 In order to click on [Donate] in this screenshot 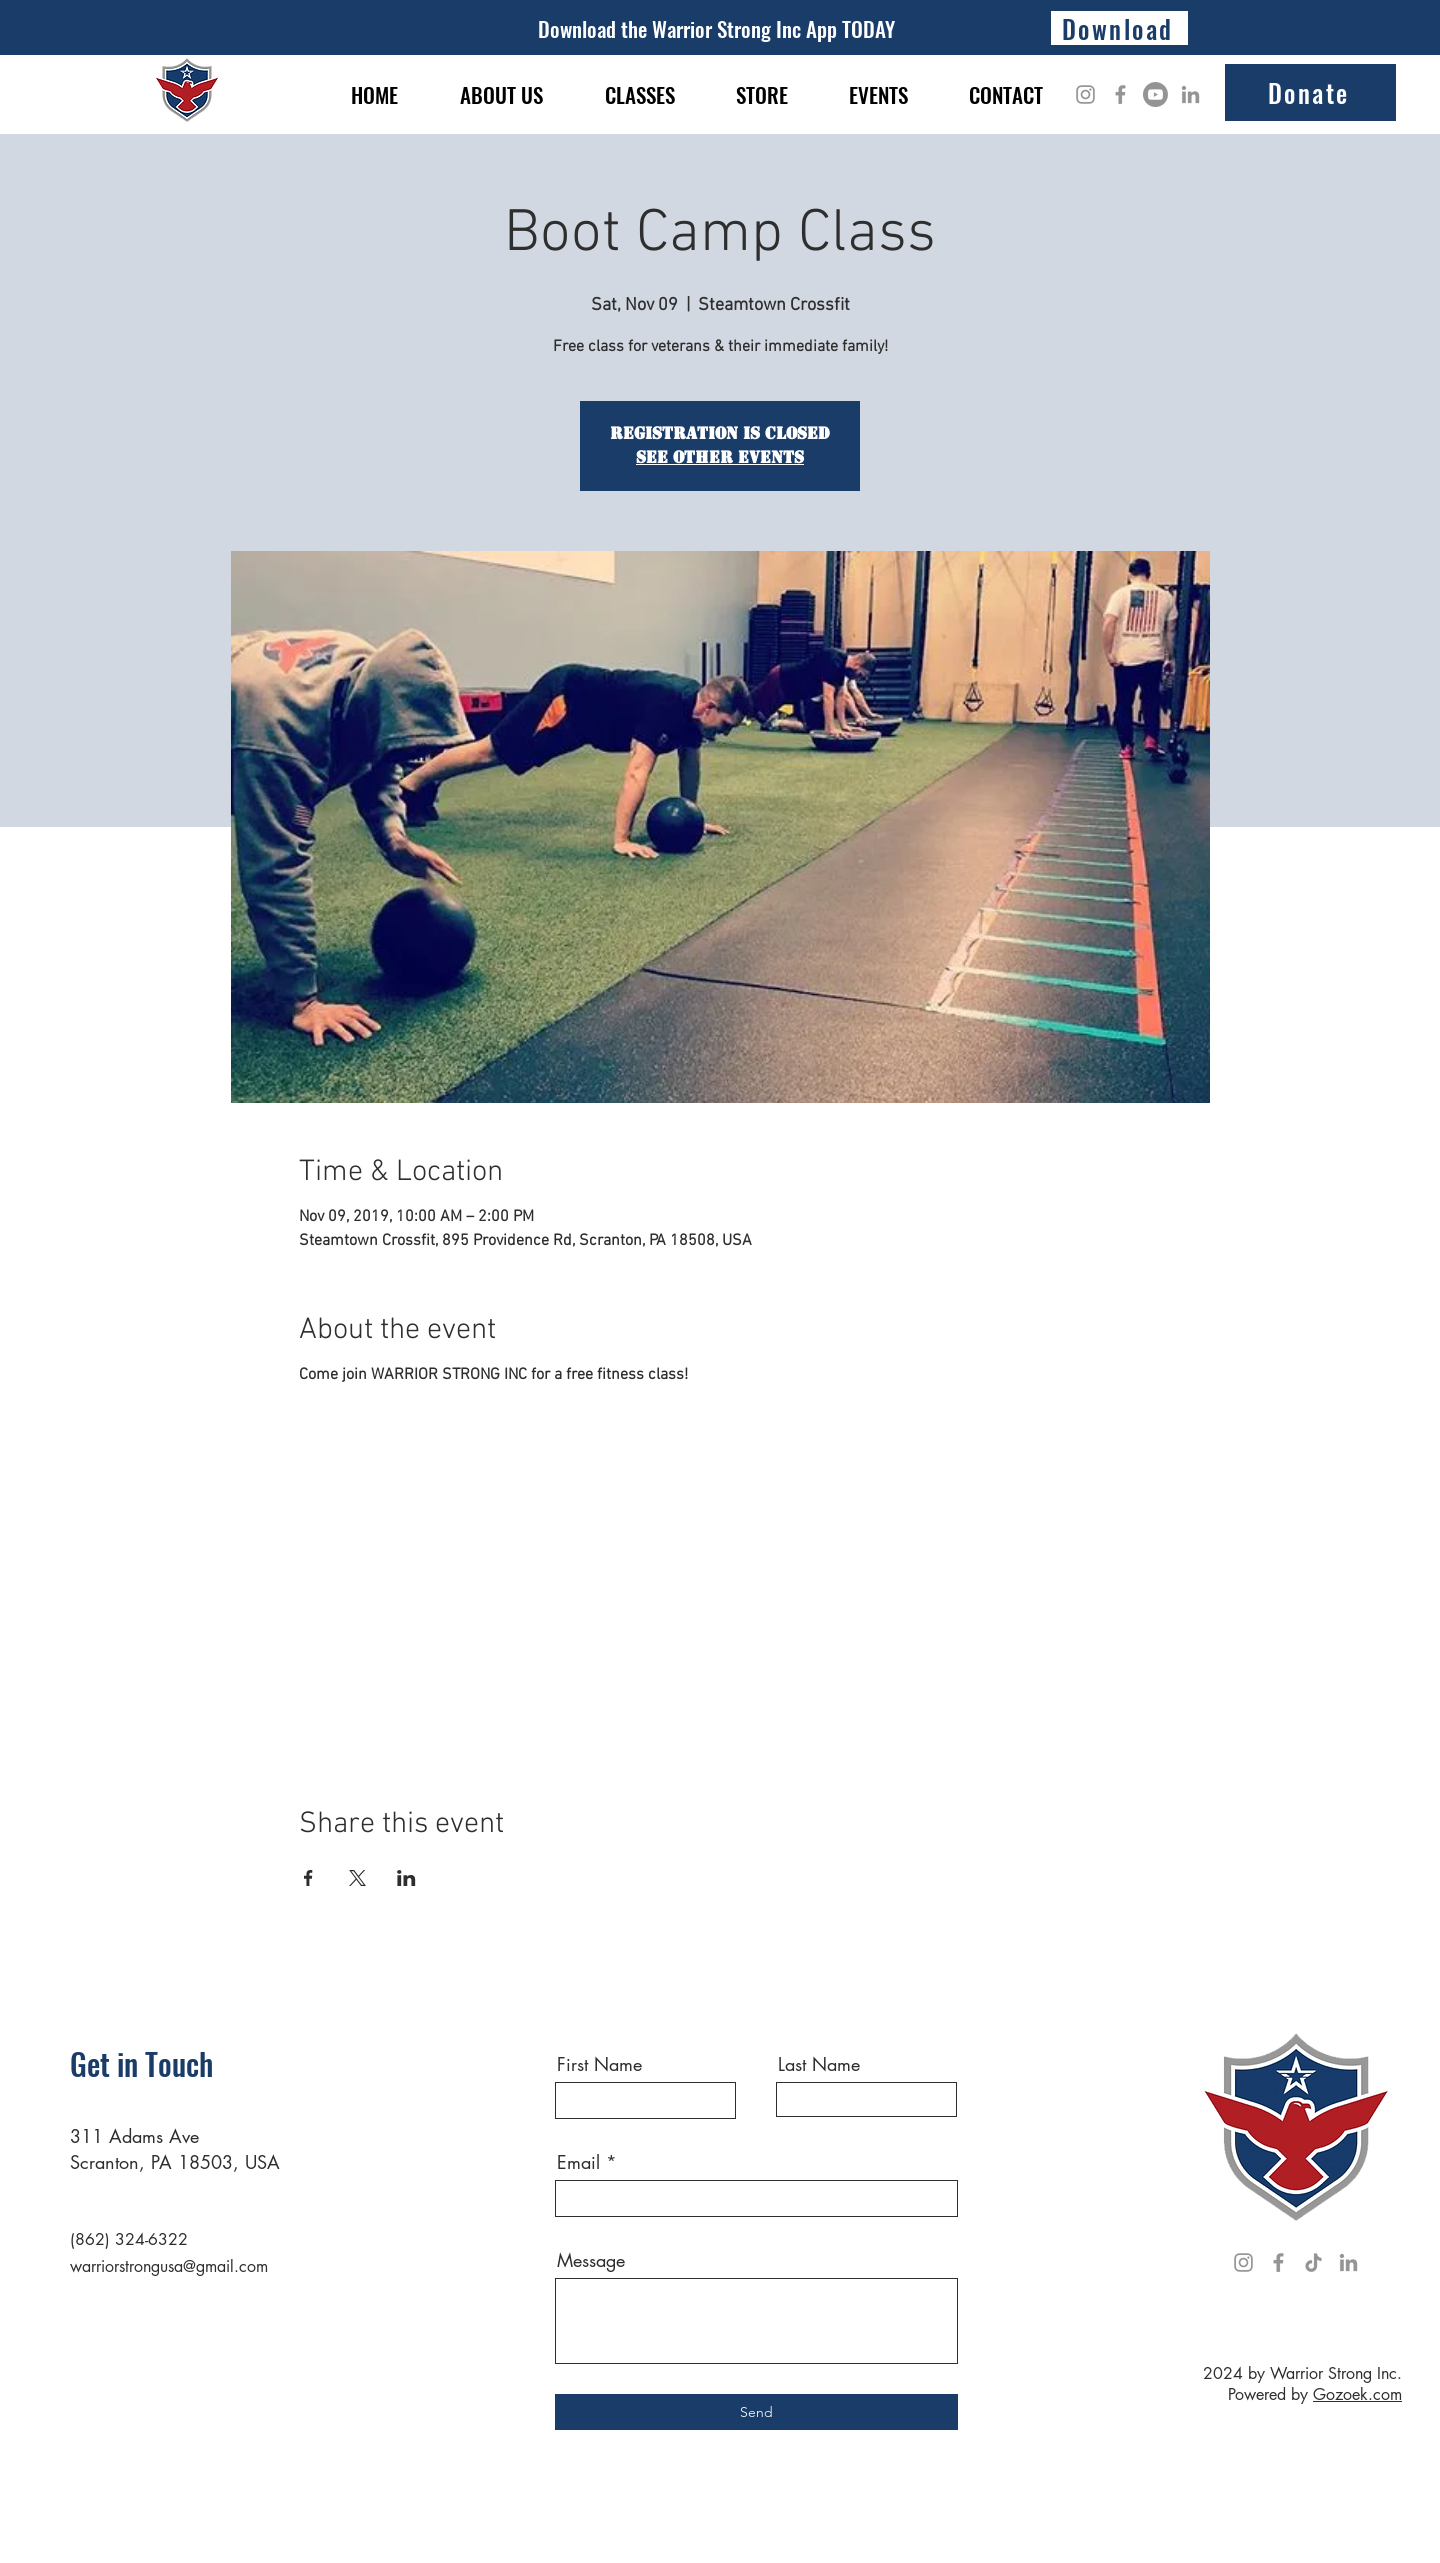, I will do `click(1310, 92)`.